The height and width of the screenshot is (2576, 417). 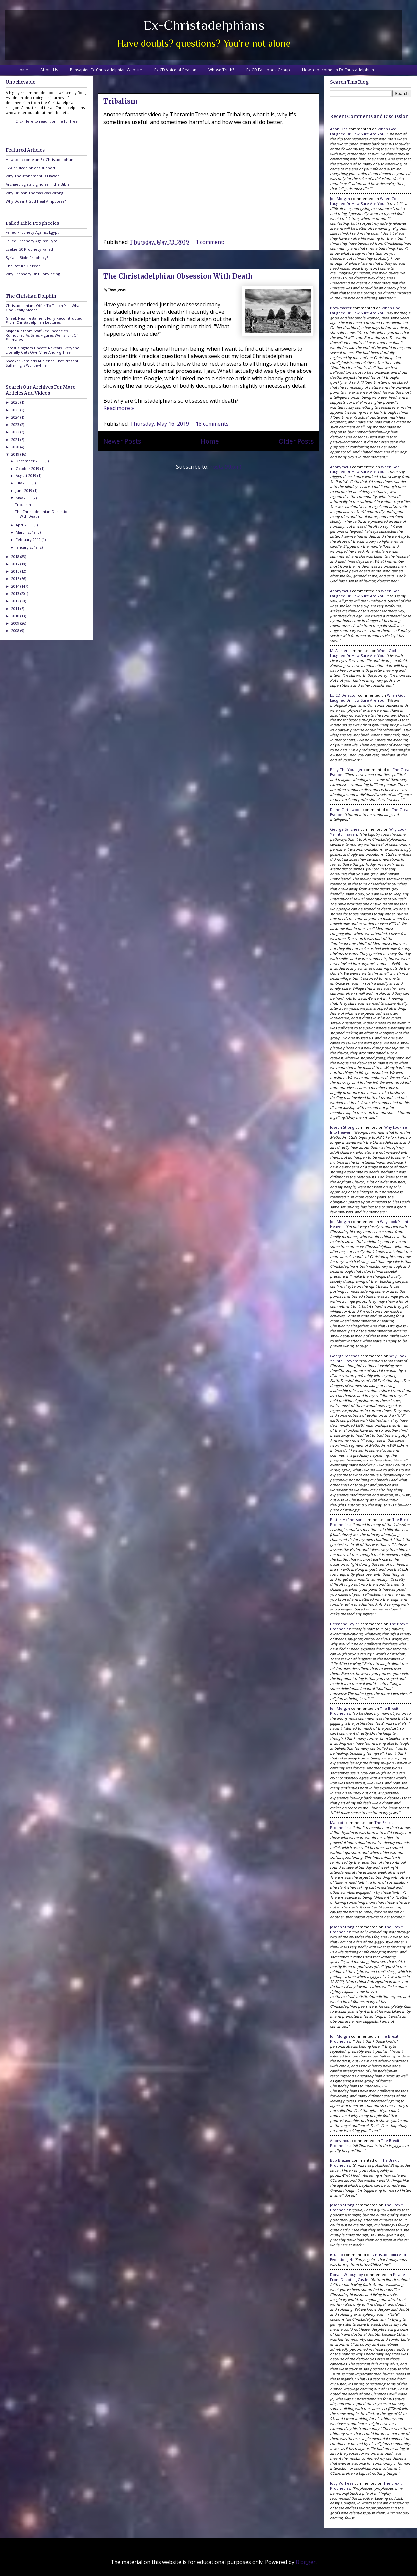 I want to click on Donald Willoughby, so click(x=346, y=2274).